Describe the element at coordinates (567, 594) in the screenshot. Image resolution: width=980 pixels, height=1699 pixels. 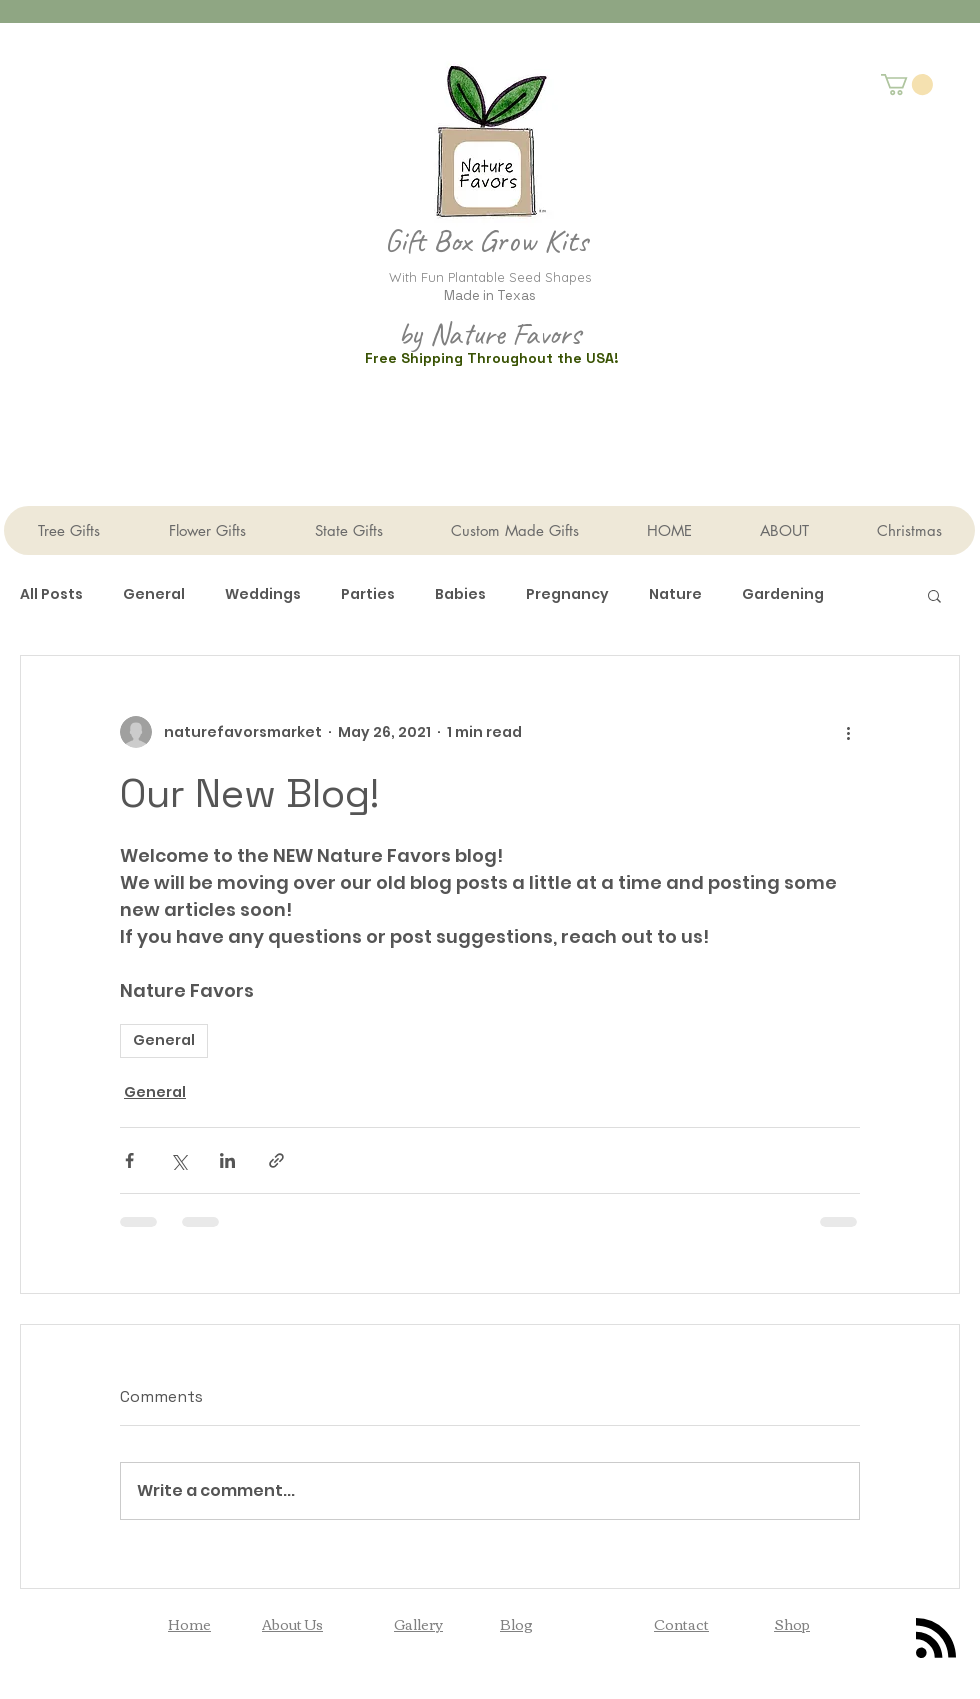
I see `Pregnancy` at that location.